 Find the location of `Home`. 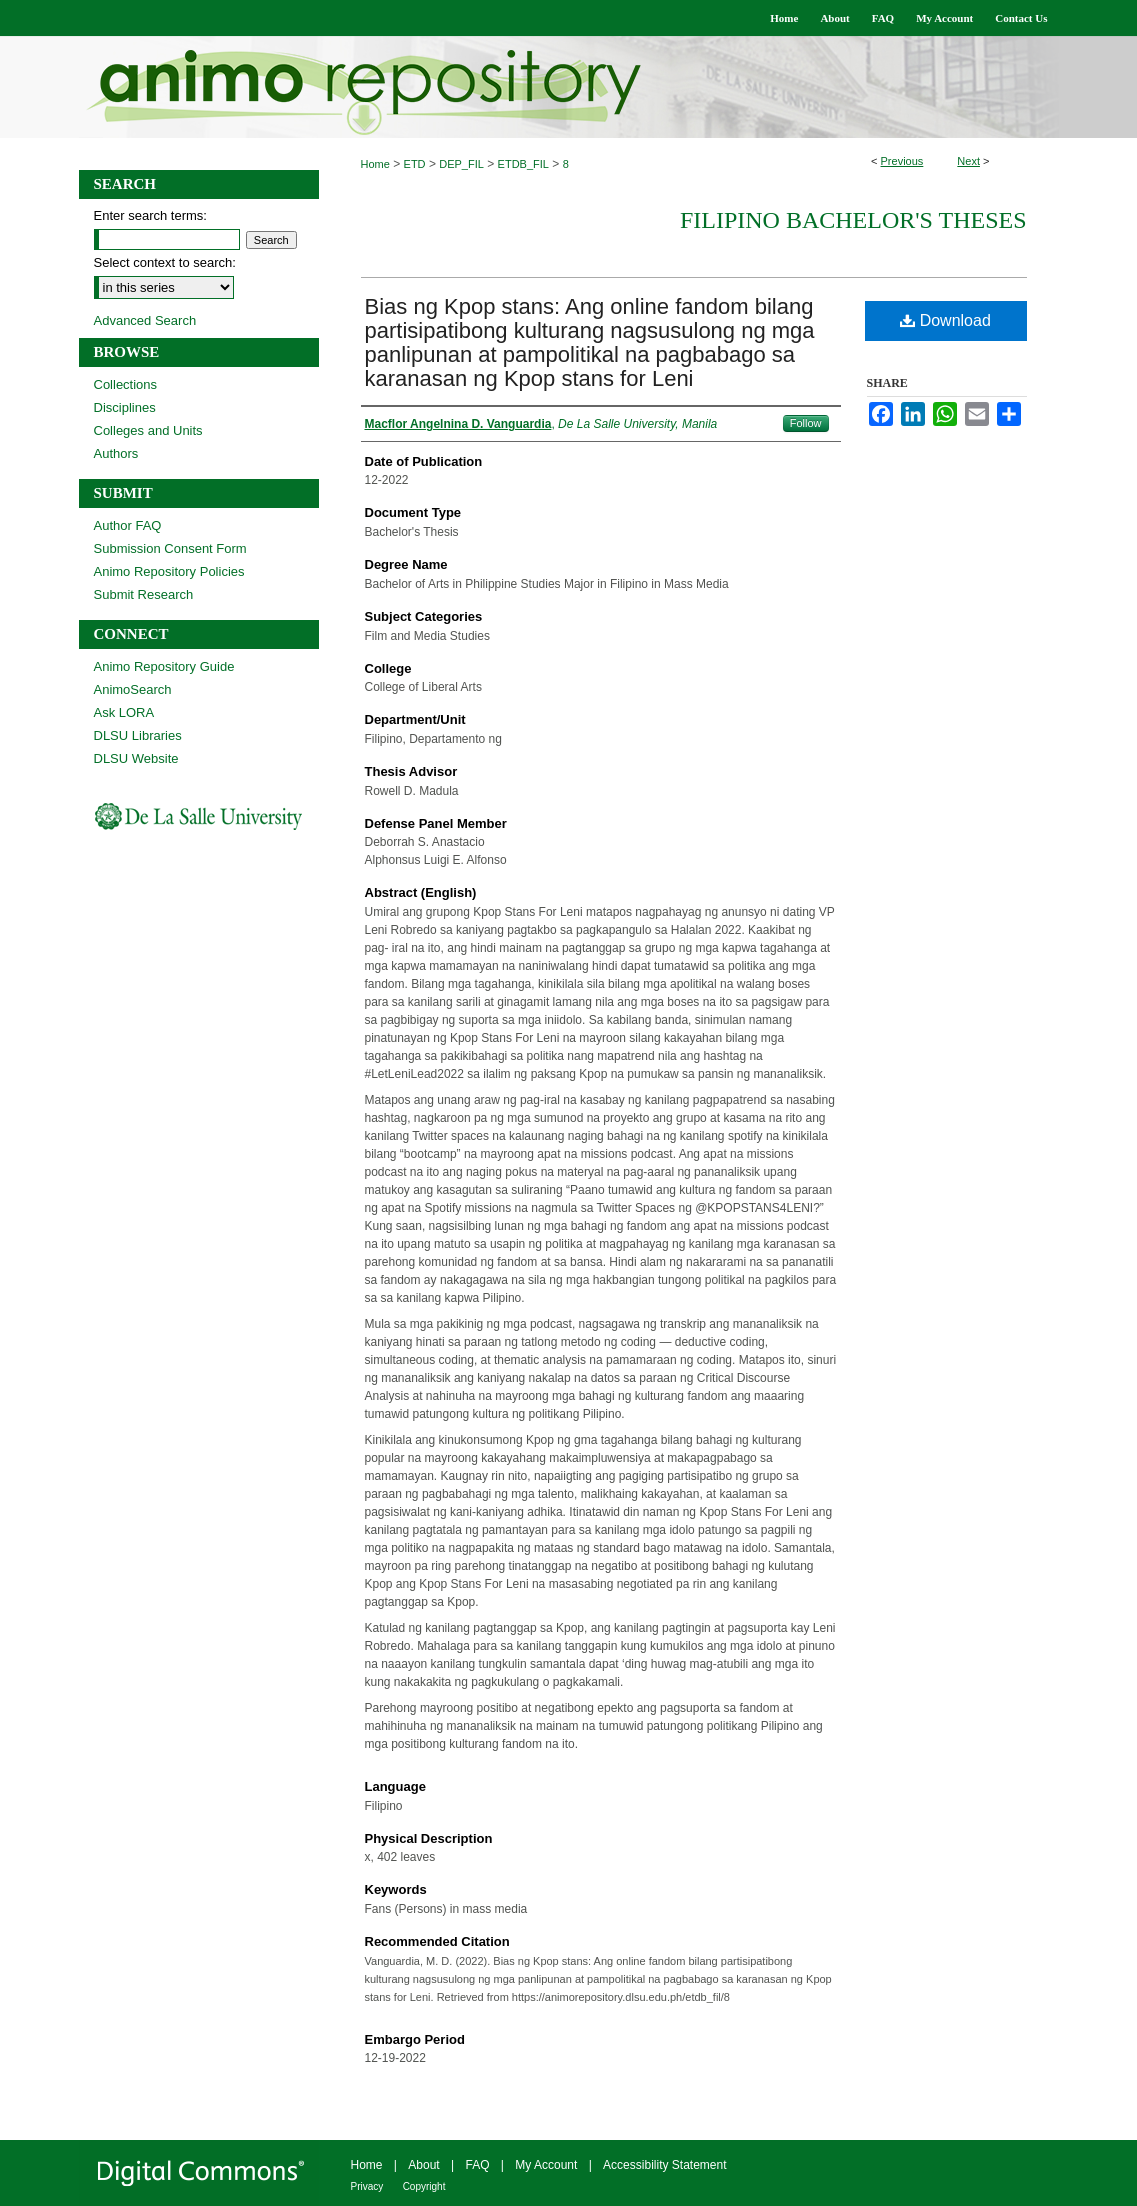

Home is located at coordinates (375, 164).